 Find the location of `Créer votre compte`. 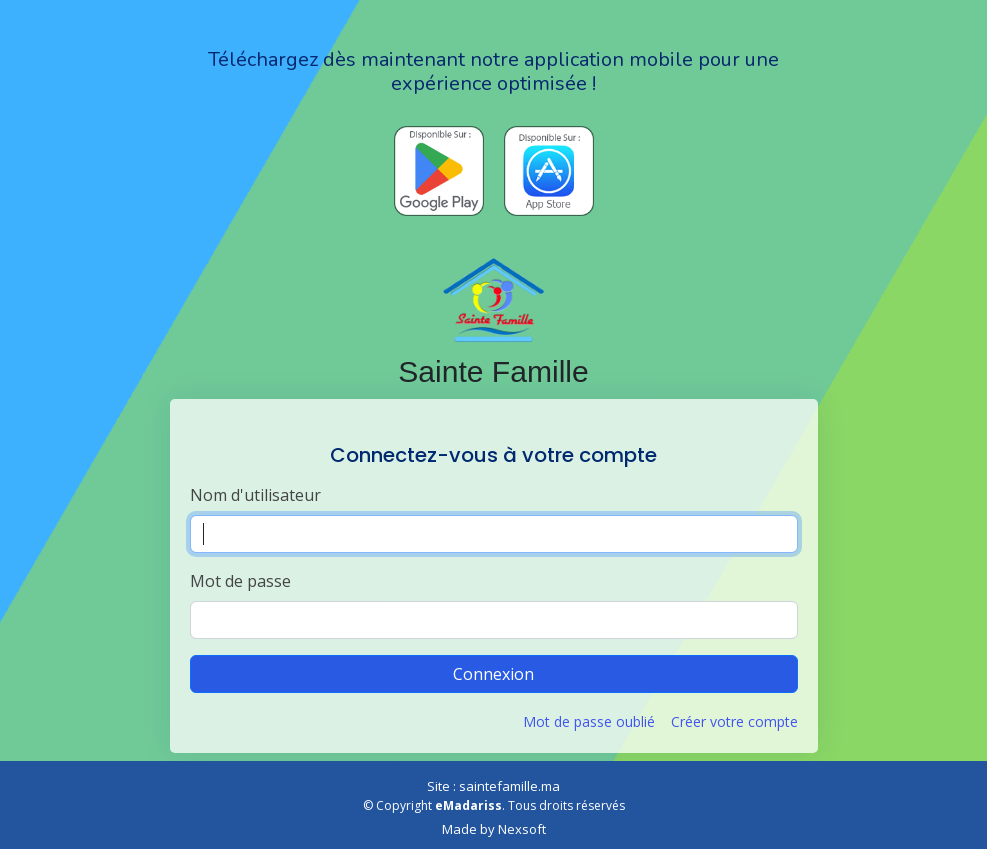

Créer votre compte is located at coordinates (734, 721).